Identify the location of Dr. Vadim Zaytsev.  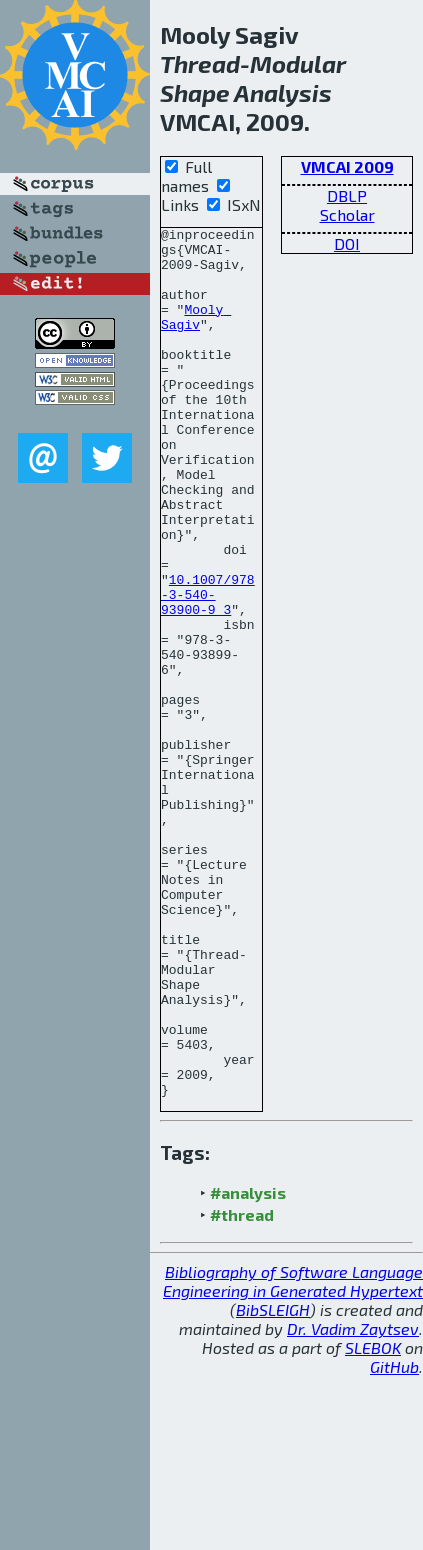
(353, 1502).